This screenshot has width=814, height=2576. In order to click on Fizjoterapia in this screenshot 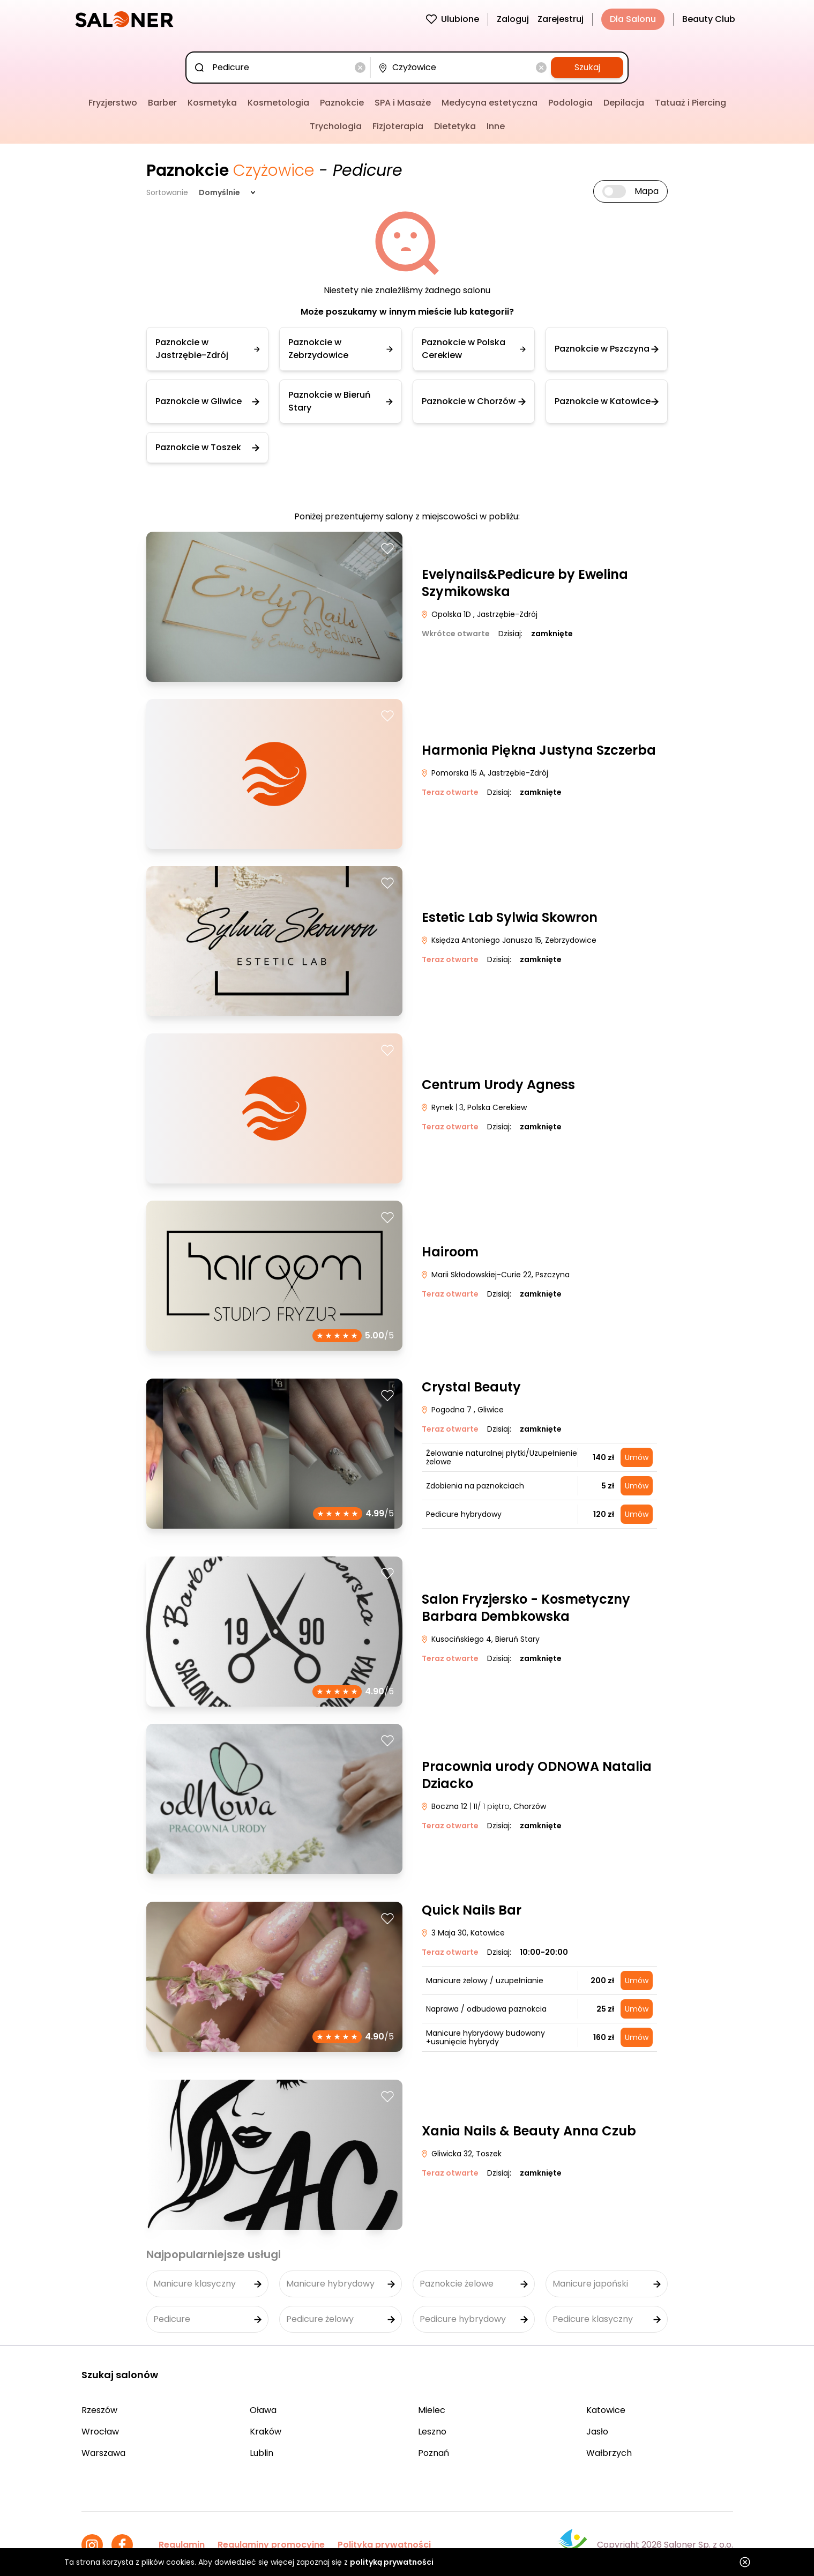, I will do `click(397, 126)`.